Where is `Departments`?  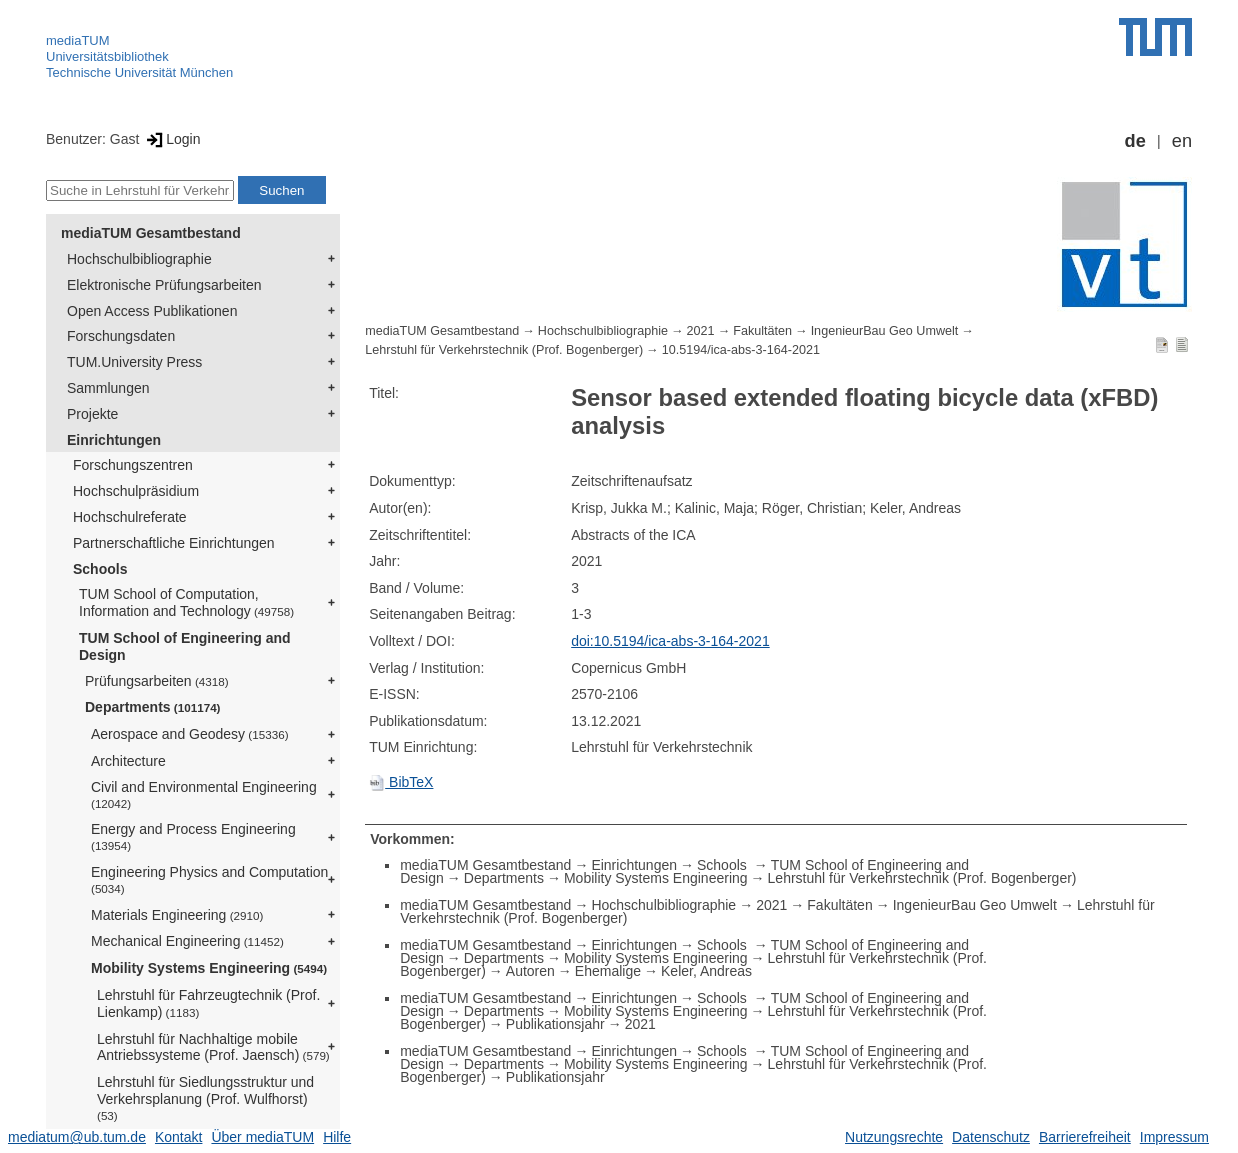 Departments is located at coordinates (153, 707).